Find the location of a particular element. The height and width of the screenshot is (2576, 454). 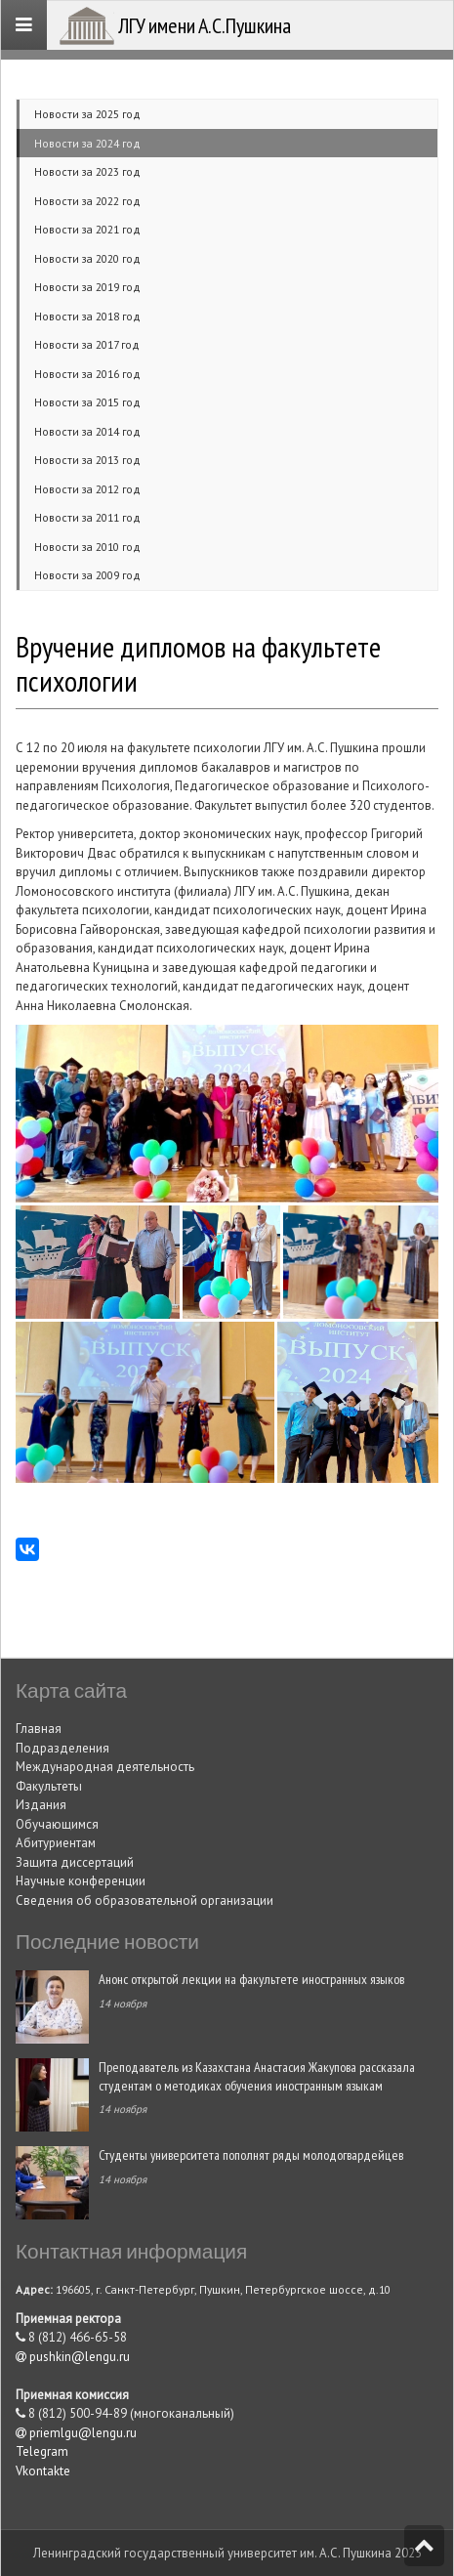

Научные конференции is located at coordinates (80, 1881).